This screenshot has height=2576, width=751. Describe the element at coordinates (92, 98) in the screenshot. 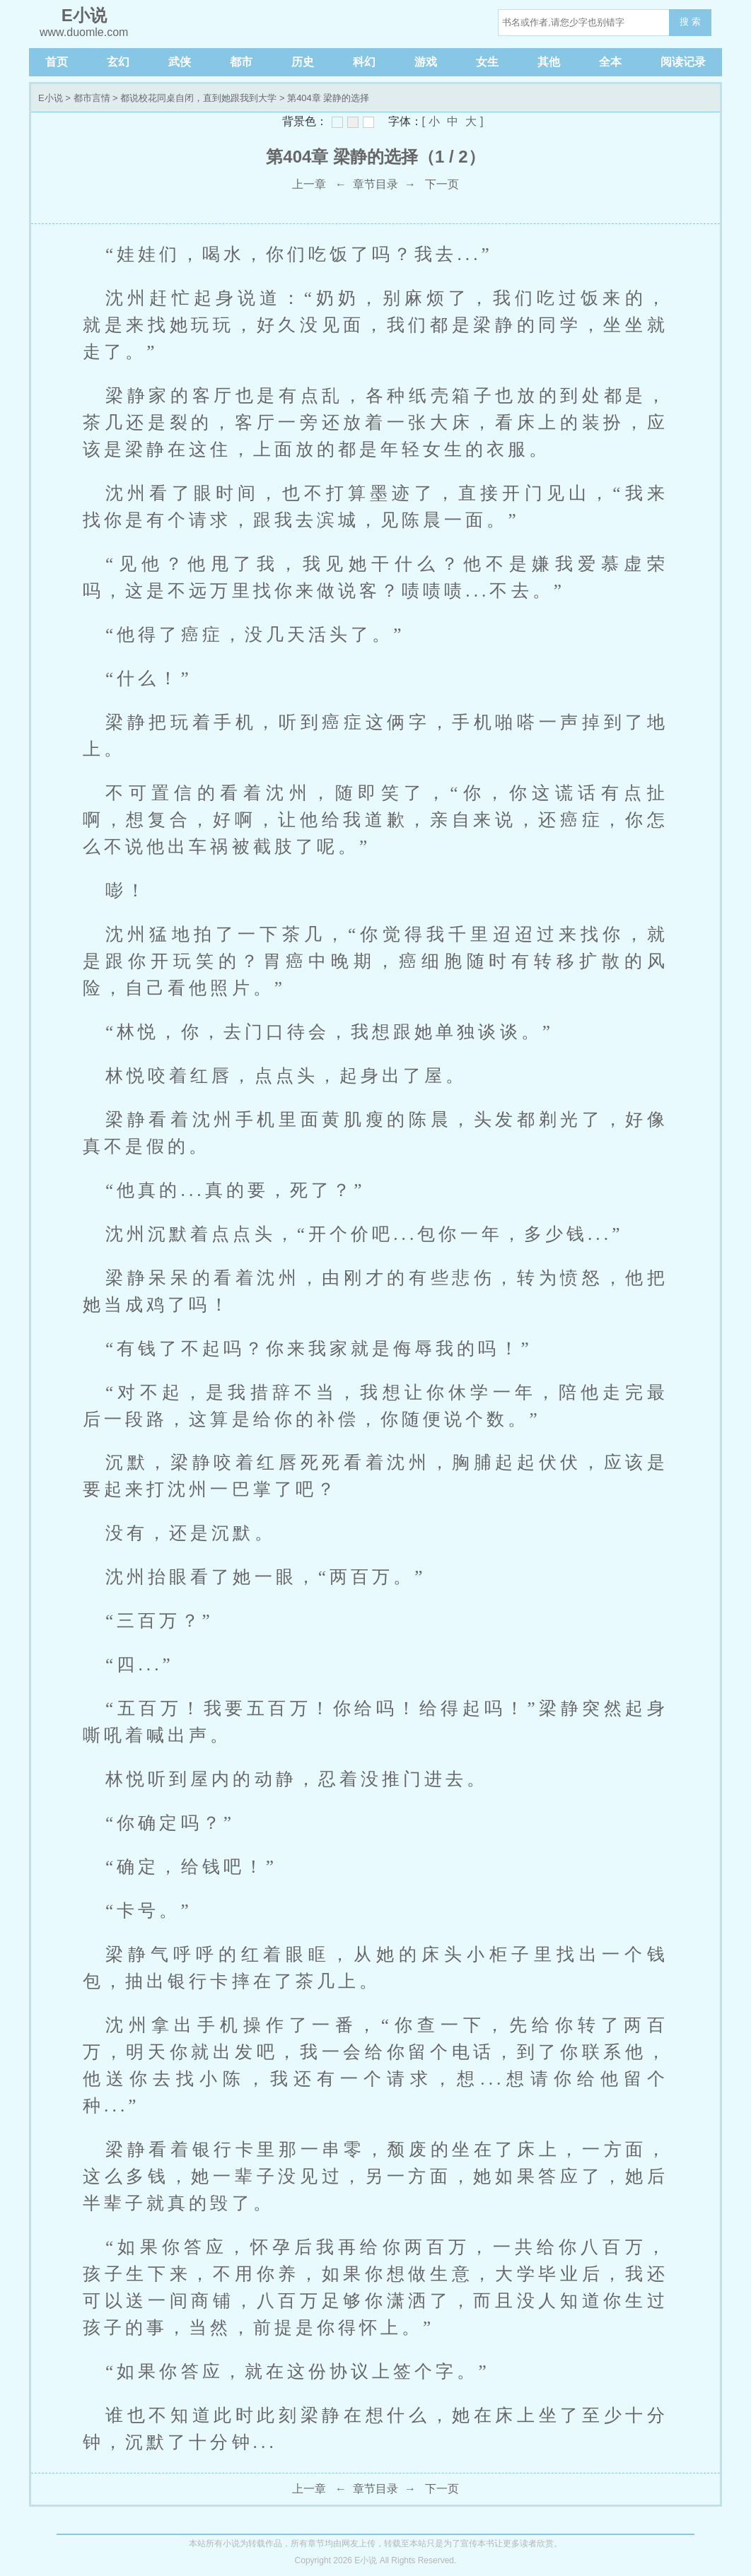

I see `都市言情` at that location.